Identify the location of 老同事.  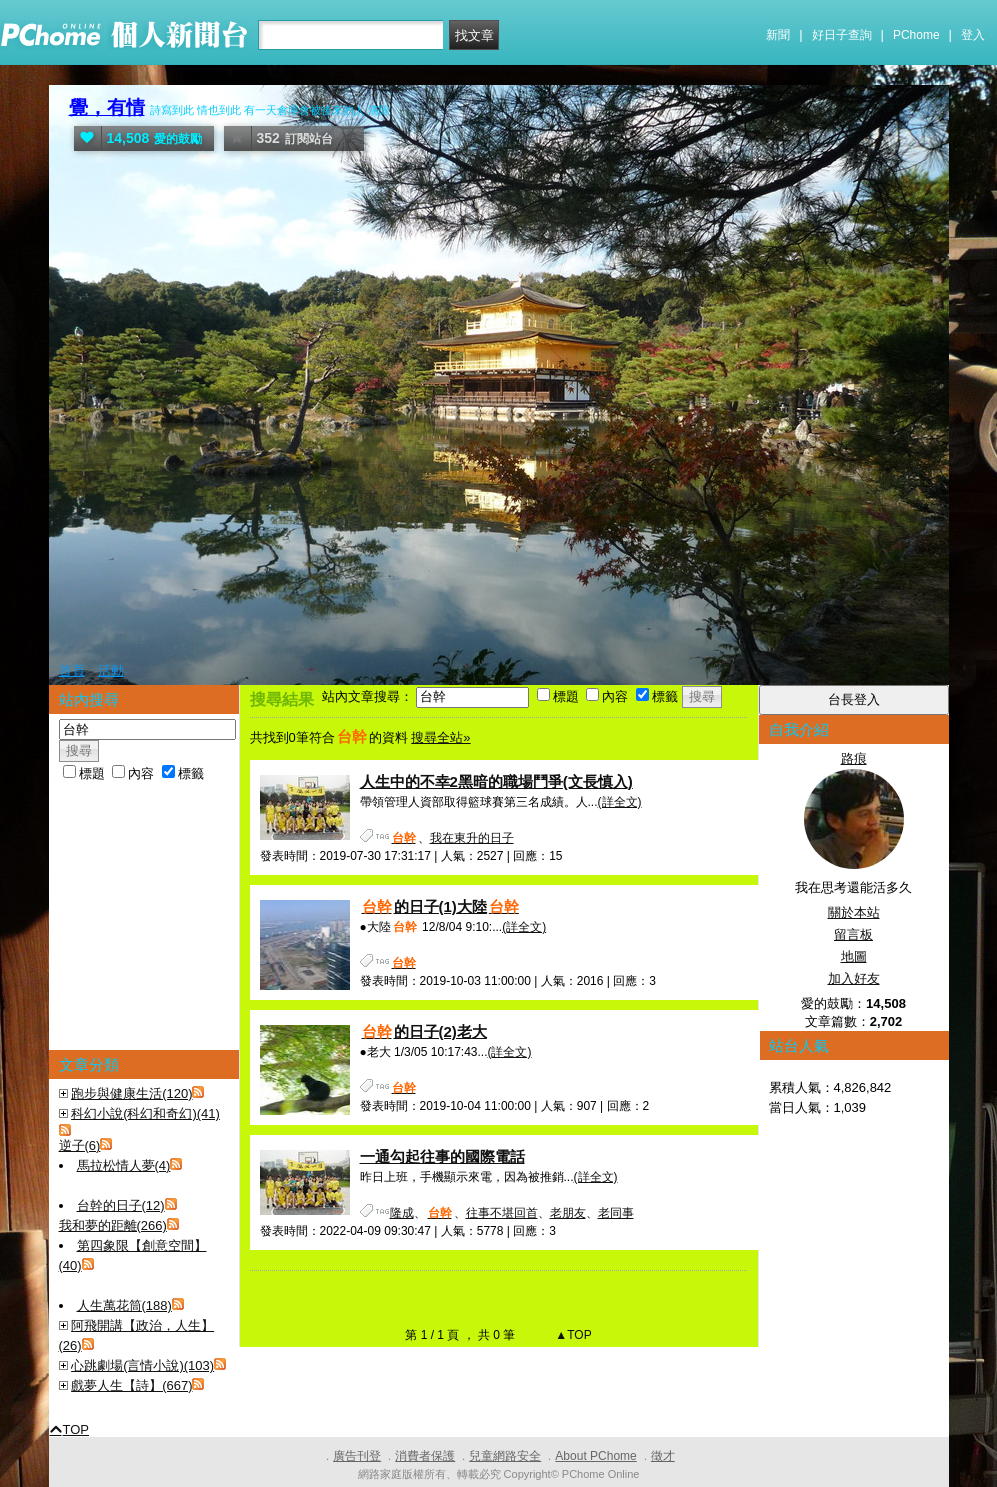
(616, 1213).